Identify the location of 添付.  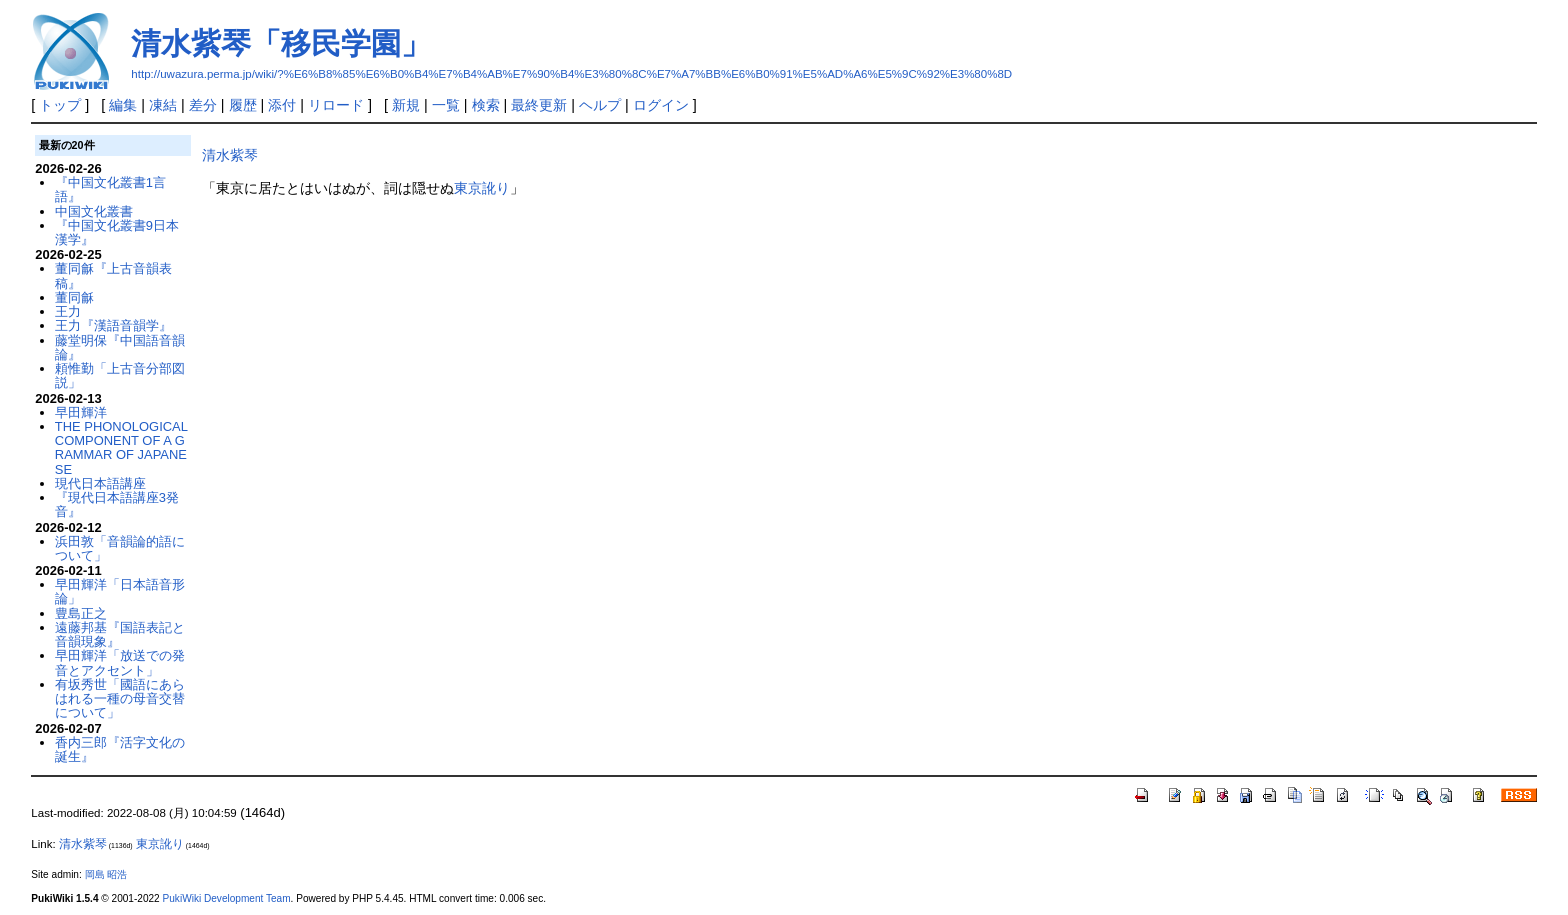
(282, 105).